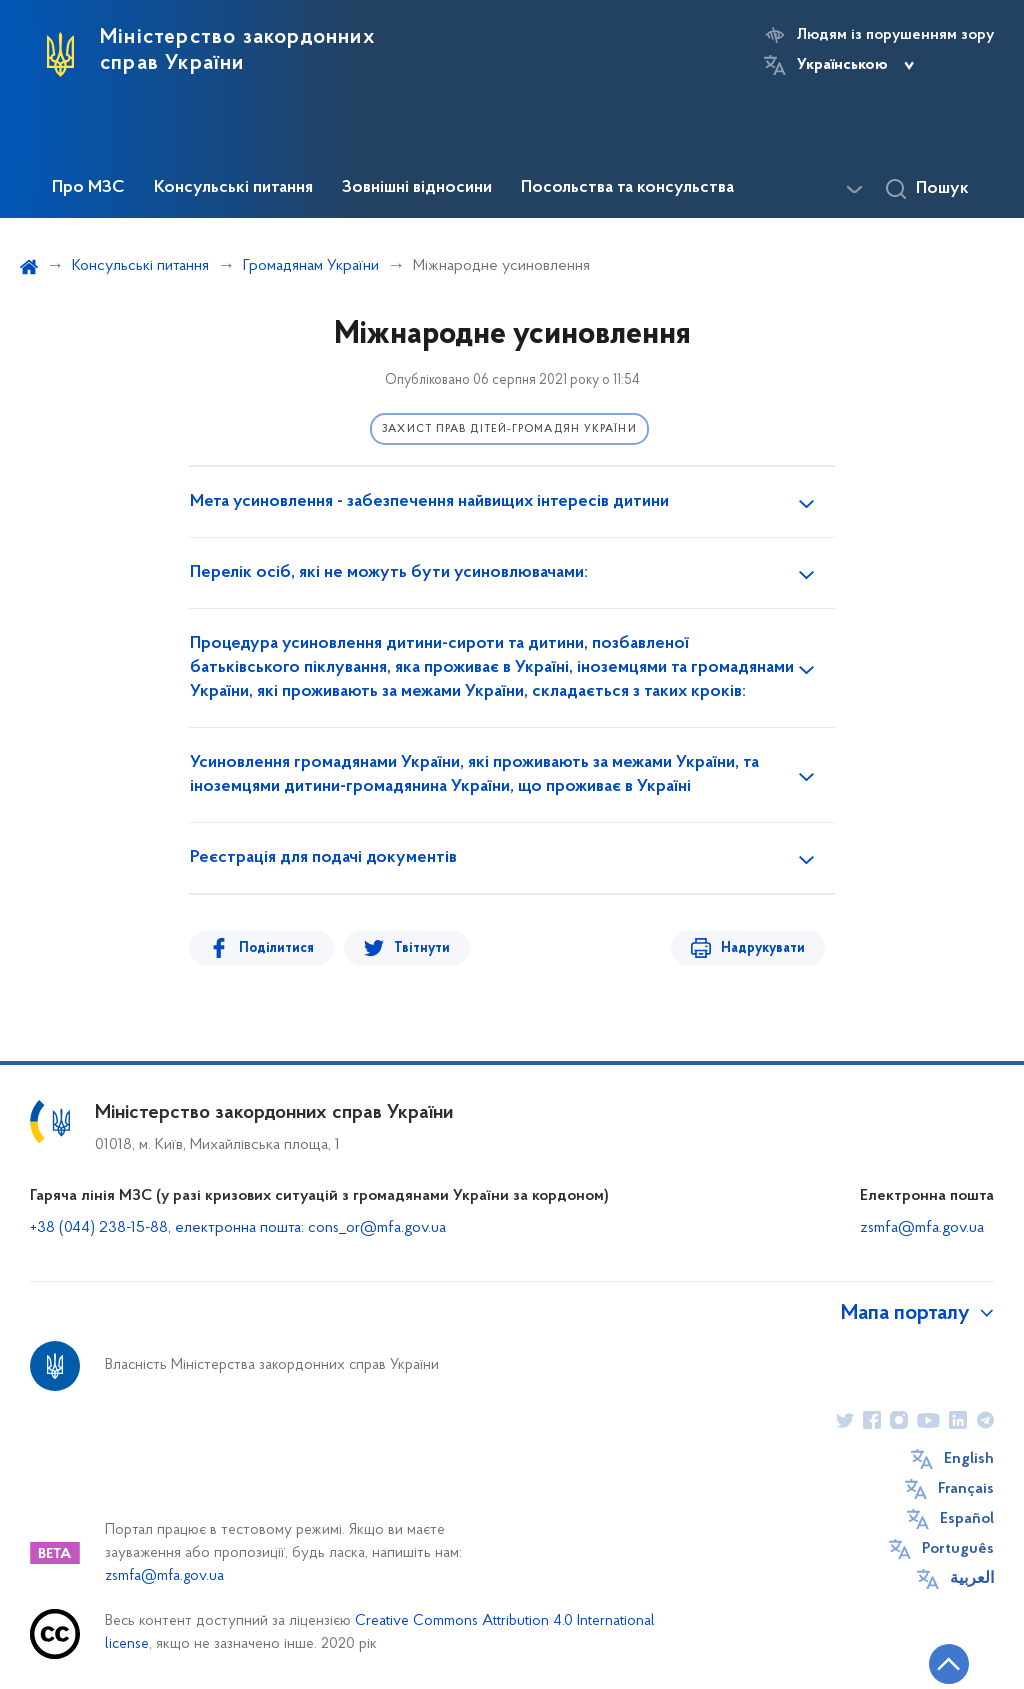  Describe the element at coordinates (233, 188) in the screenshot. I see `Консульські питання` at that location.